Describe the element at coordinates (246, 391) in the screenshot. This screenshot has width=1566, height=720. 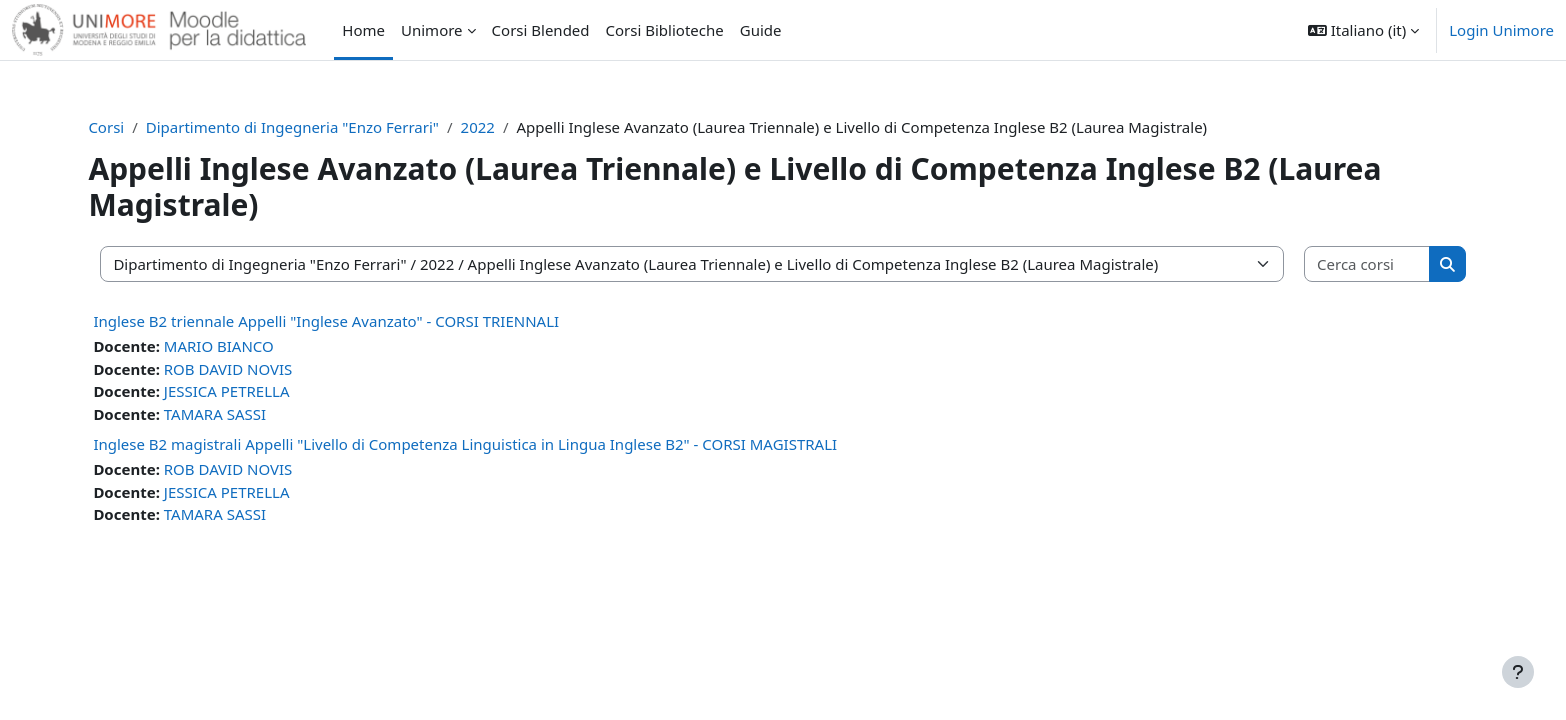
I see `JESSICA PETRELLA` at that location.